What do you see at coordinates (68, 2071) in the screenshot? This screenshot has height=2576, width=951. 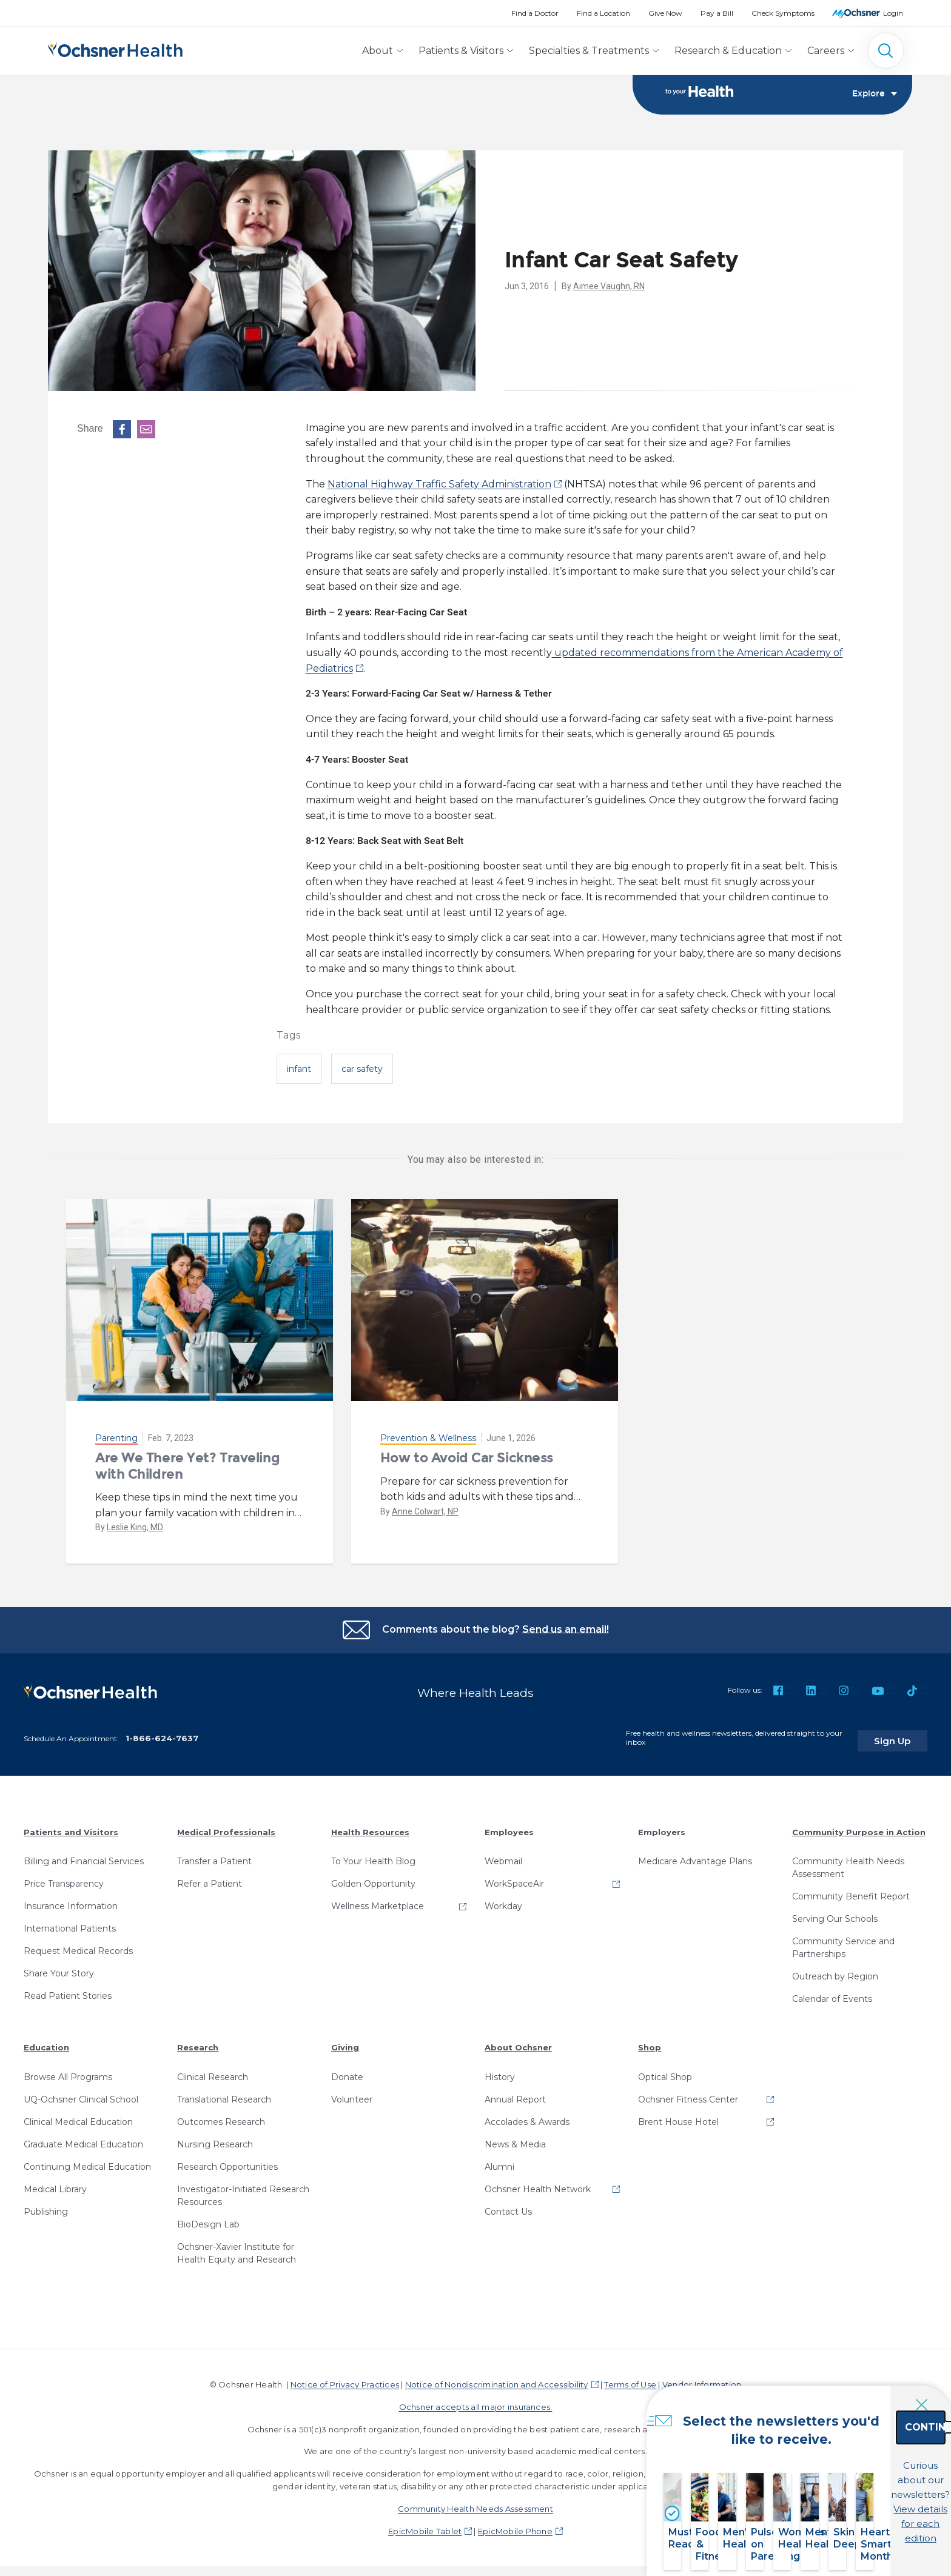 I see `Browse All Programs` at bounding box center [68, 2071].